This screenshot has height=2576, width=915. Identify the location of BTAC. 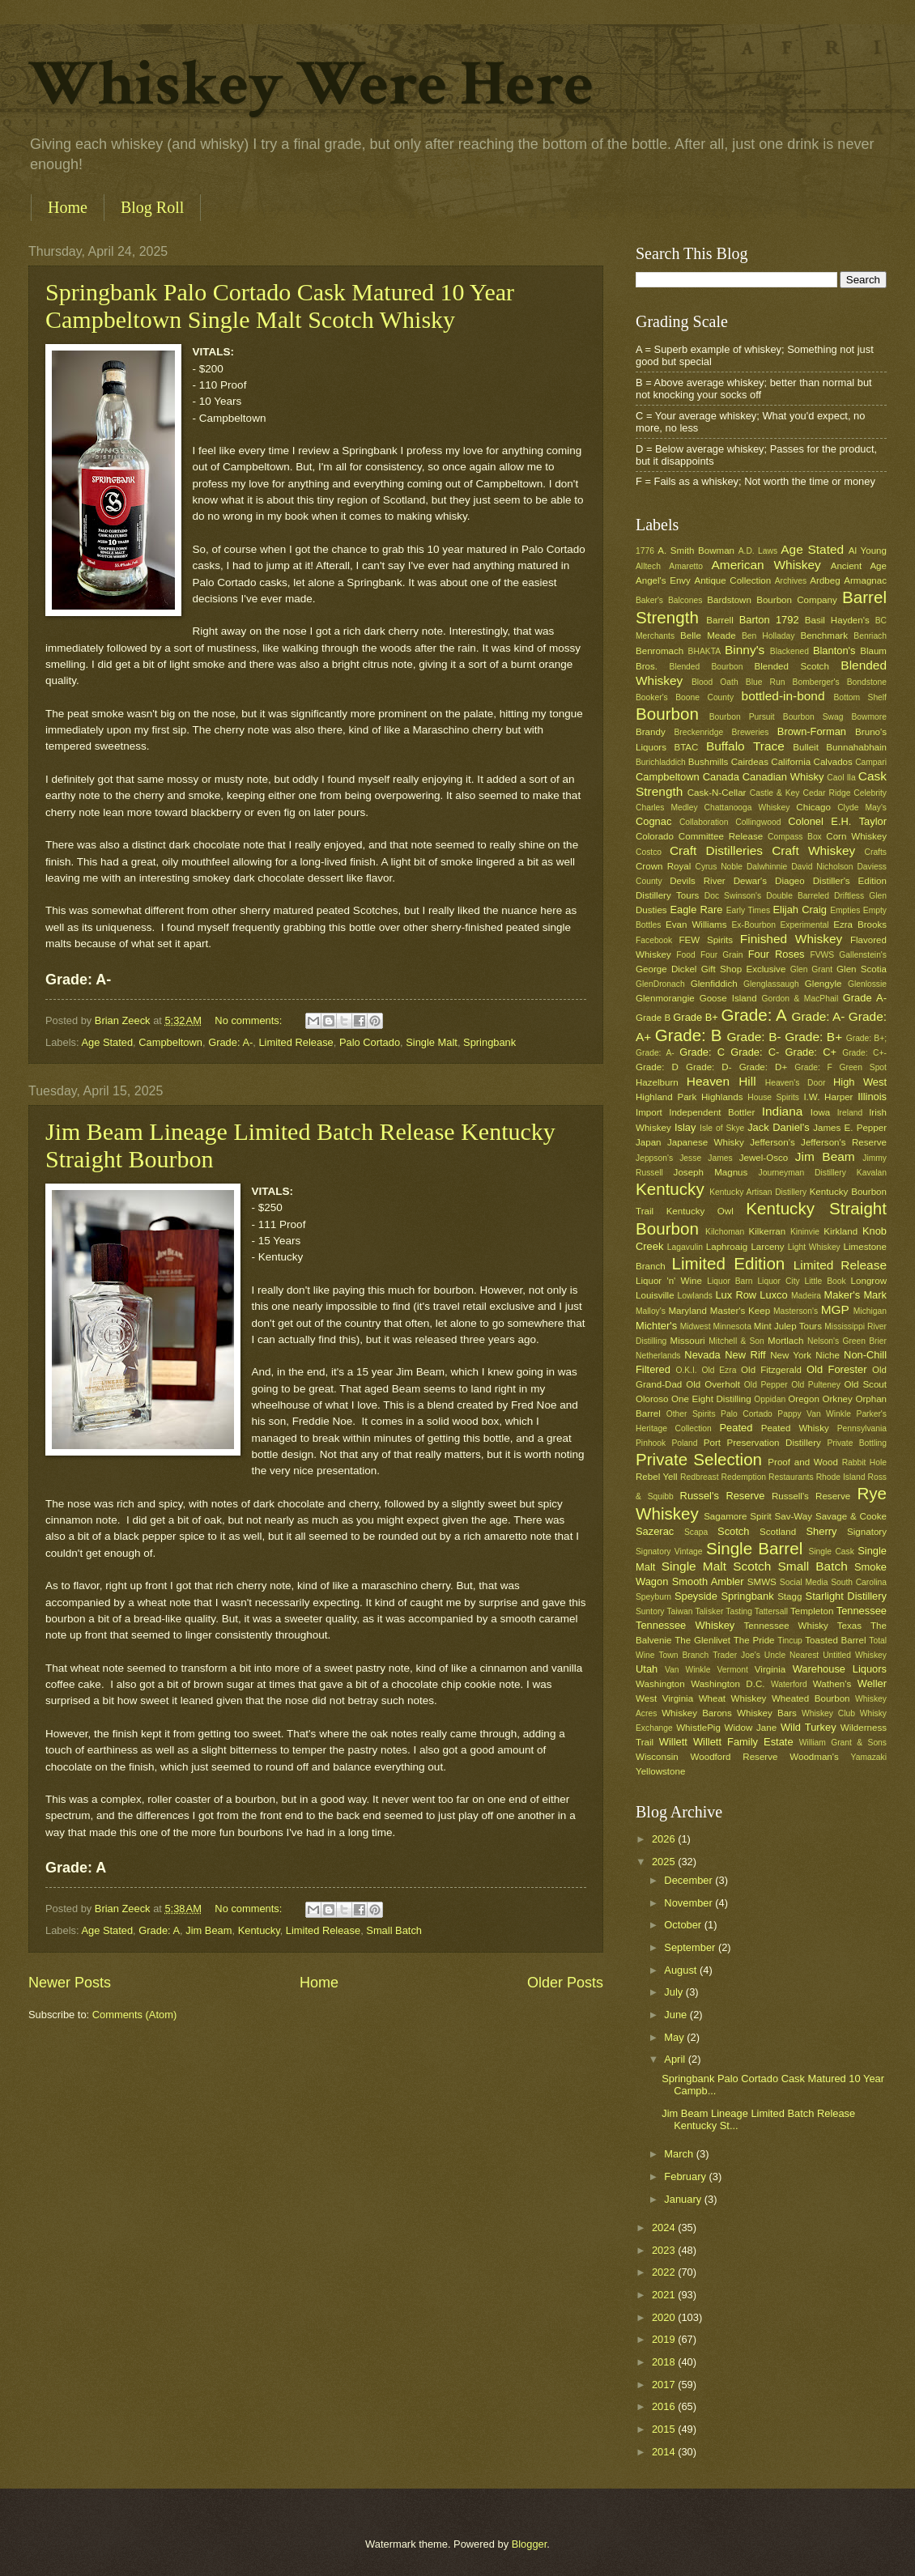
(686, 747).